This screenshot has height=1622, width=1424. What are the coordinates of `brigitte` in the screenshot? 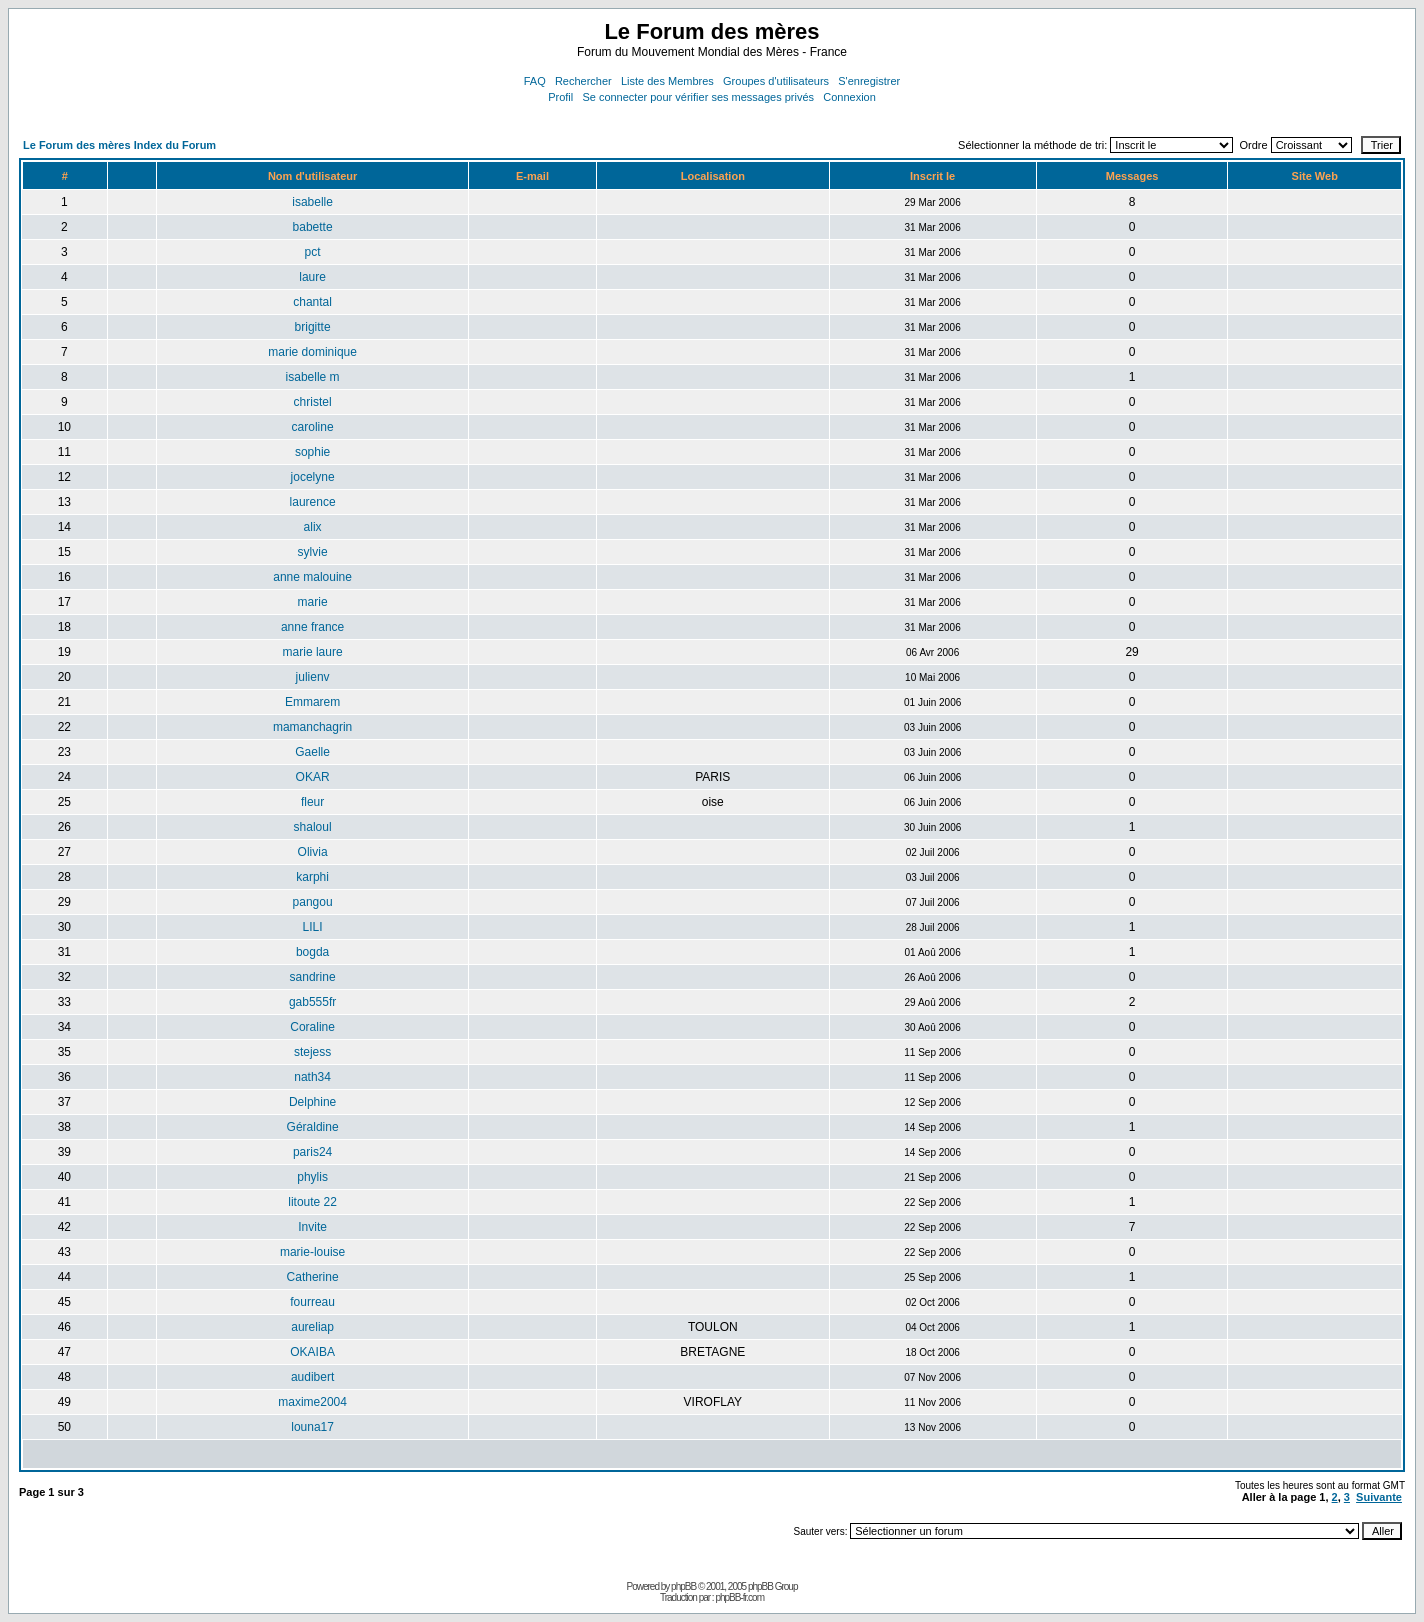 It's located at (313, 327).